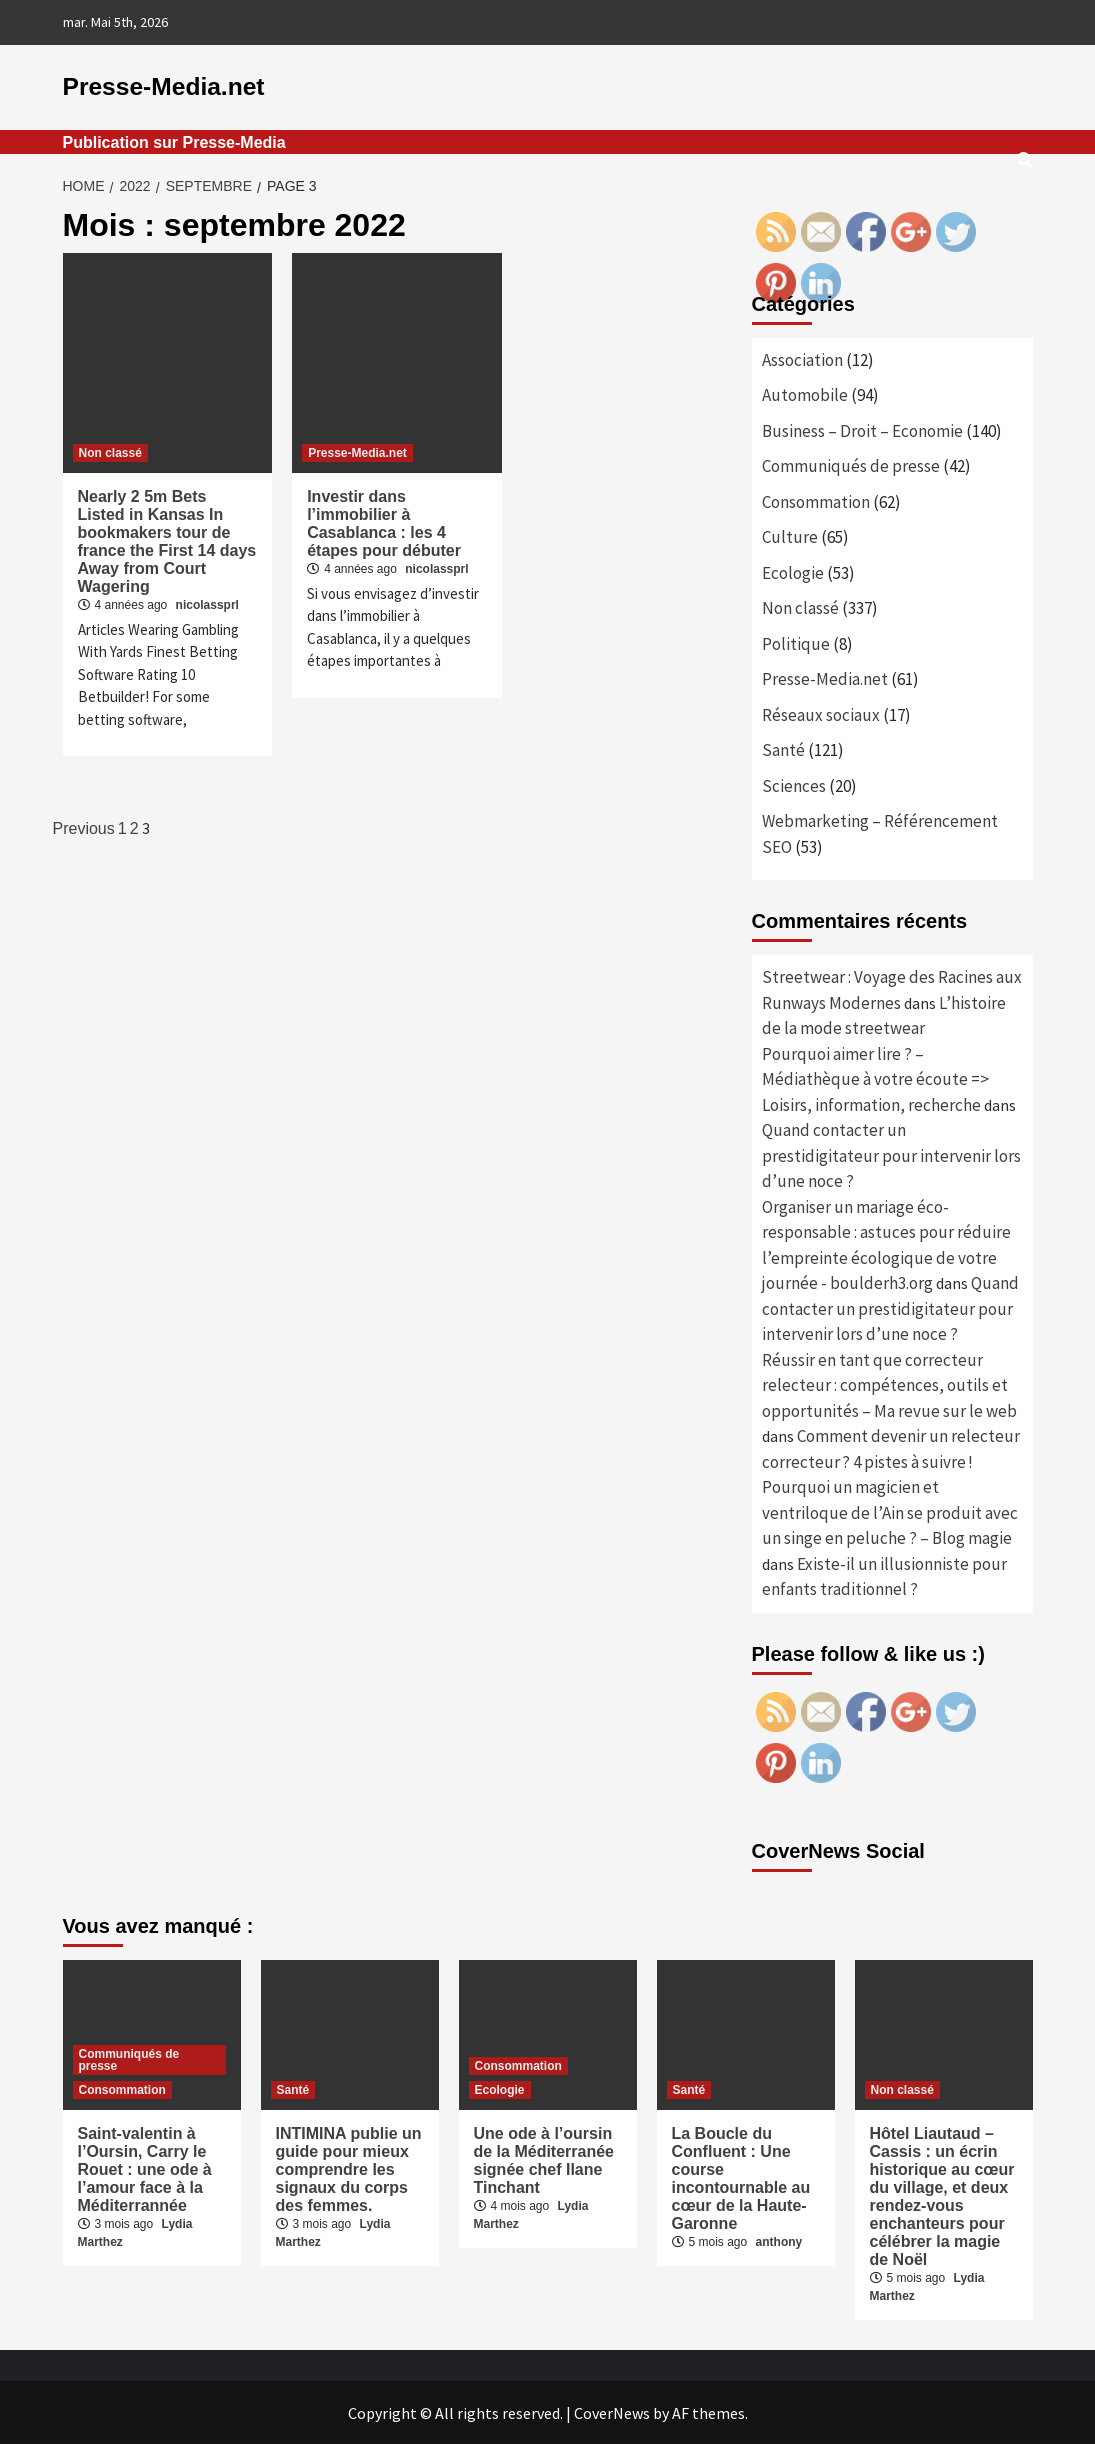 This screenshot has width=1095, height=2444. What do you see at coordinates (783, 750) in the screenshot?
I see `Santé` at bounding box center [783, 750].